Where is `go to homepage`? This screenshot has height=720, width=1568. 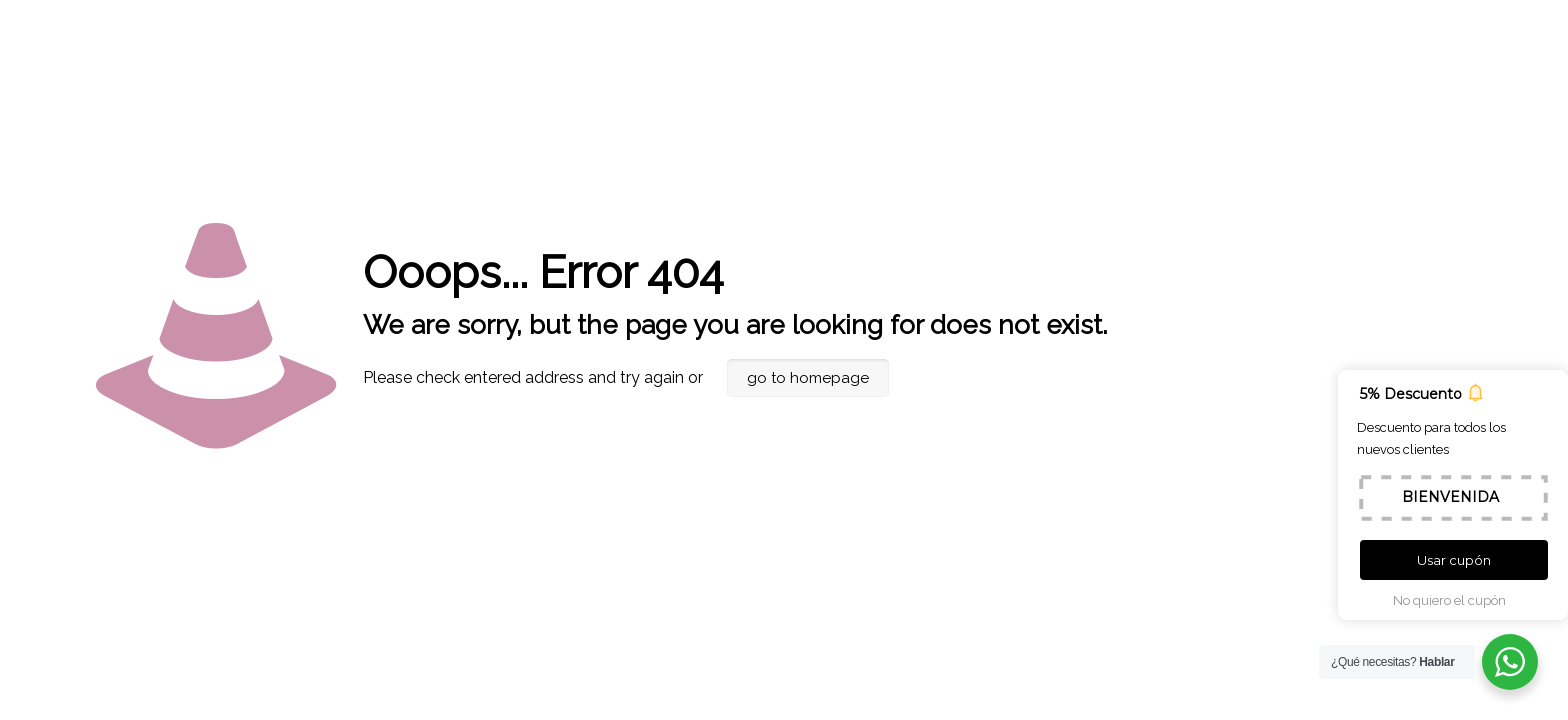 go to homepage is located at coordinates (808, 378).